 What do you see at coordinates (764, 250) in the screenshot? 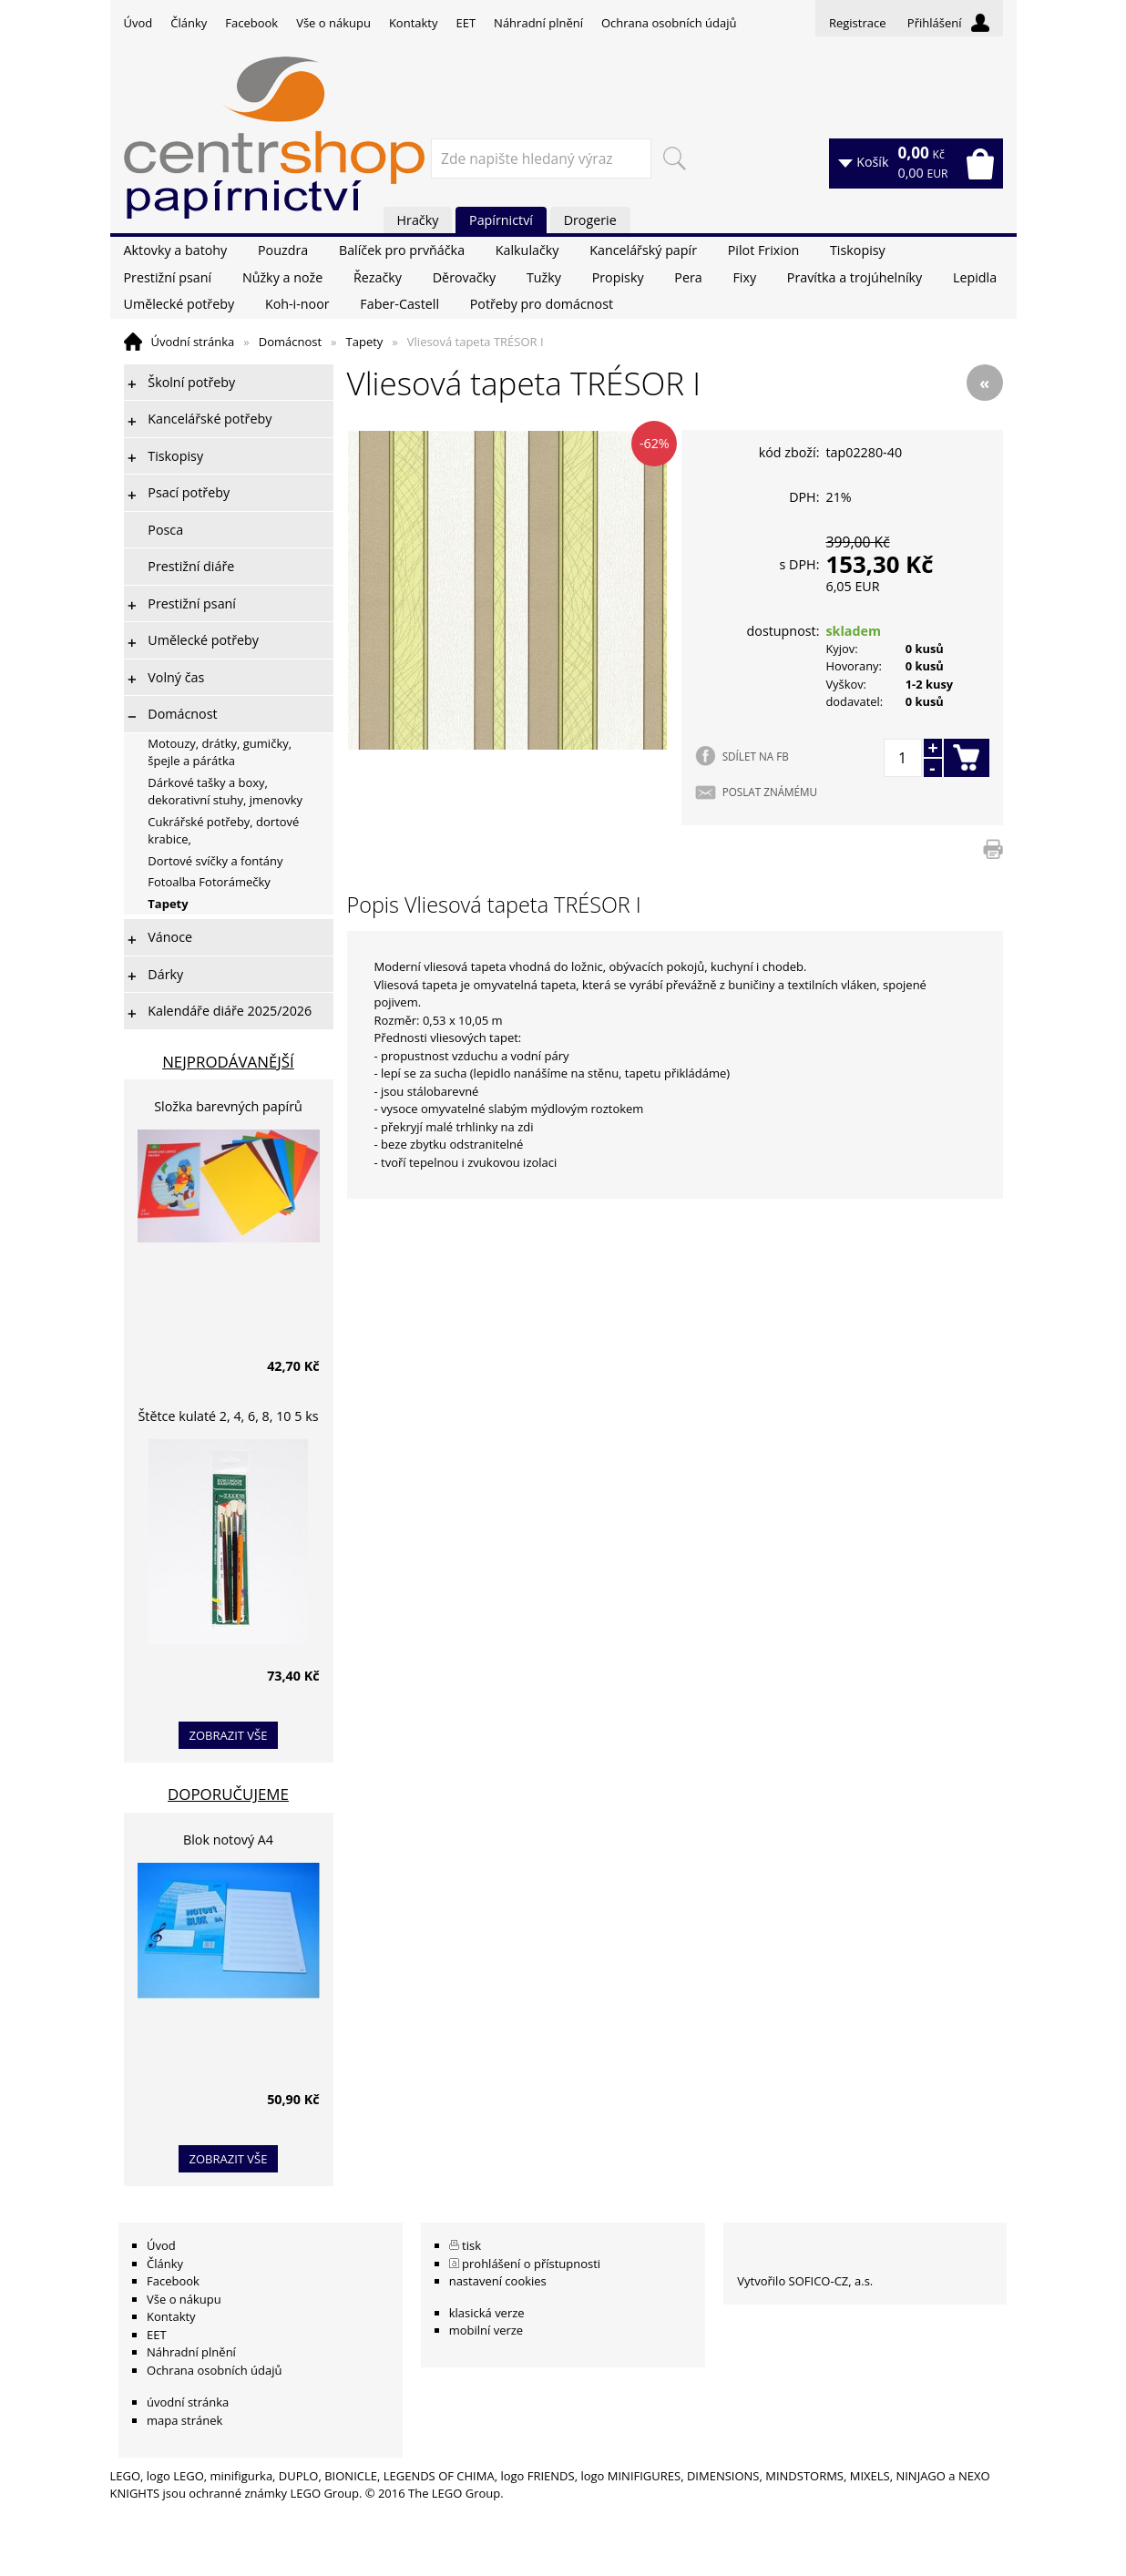
I see `Pilot Frixion` at bounding box center [764, 250].